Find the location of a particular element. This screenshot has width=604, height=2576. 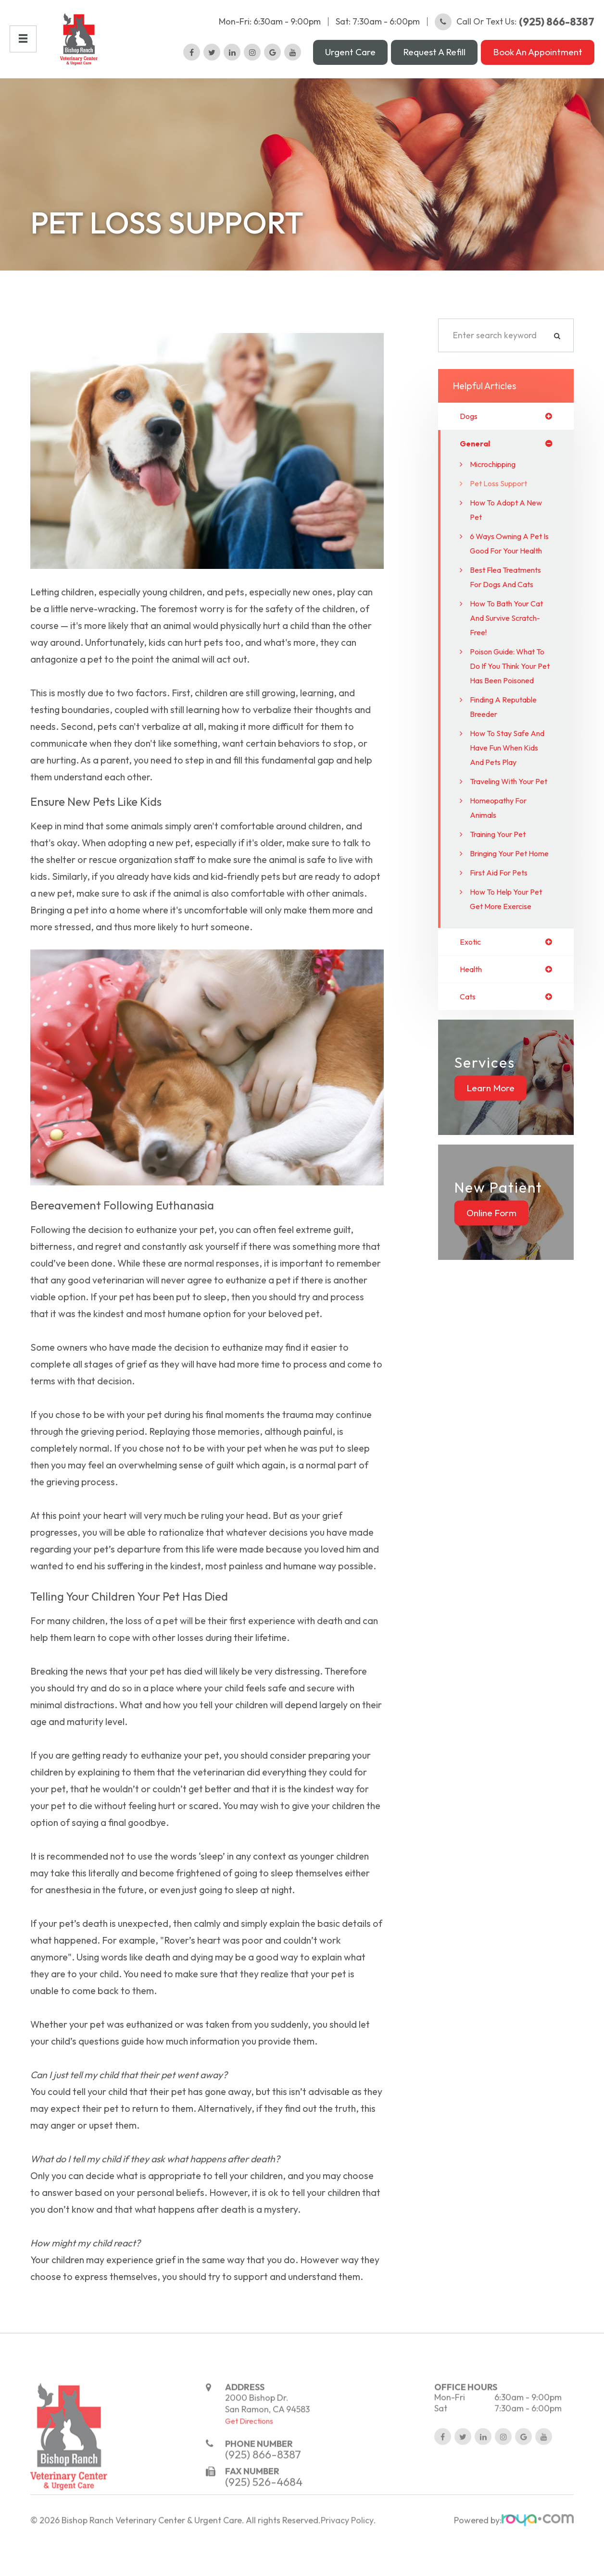

6 Ways Owning a Pet is Good For Your Health is located at coordinates (511, 572).